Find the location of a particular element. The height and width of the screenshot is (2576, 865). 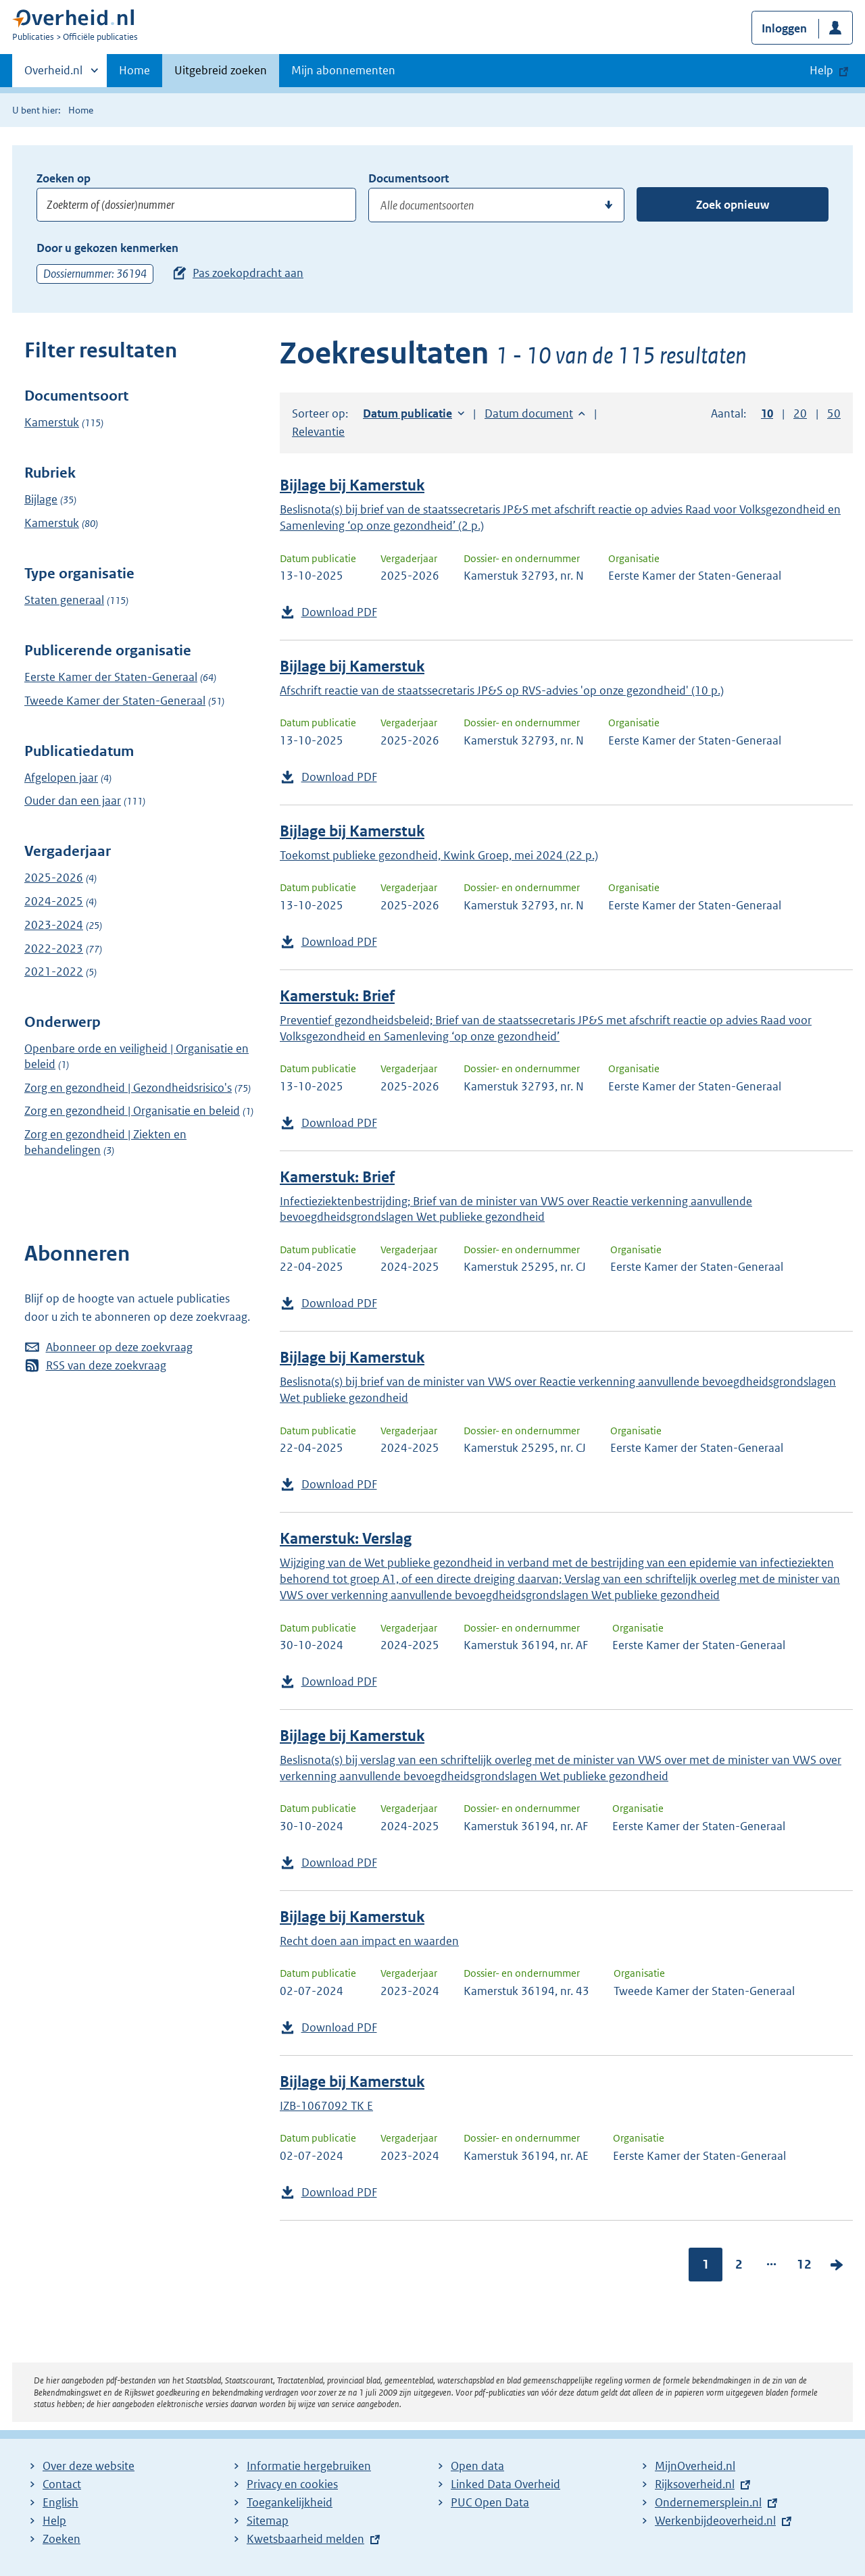

Mijn abonnementen is located at coordinates (343, 70).